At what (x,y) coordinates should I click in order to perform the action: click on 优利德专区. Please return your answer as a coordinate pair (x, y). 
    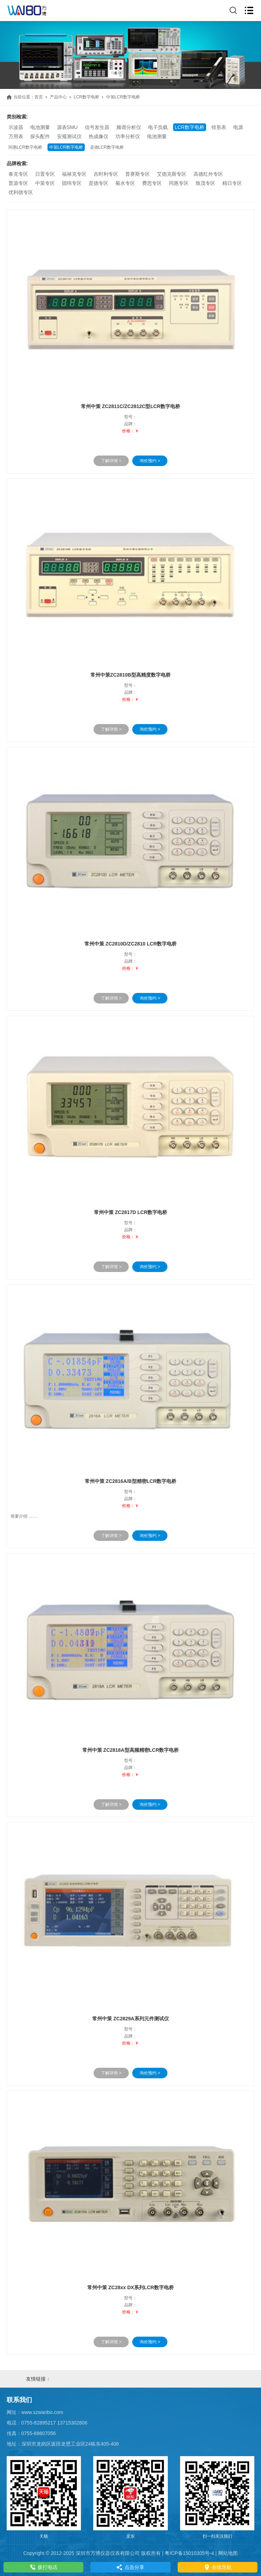
    Looking at the image, I should click on (20, 192).